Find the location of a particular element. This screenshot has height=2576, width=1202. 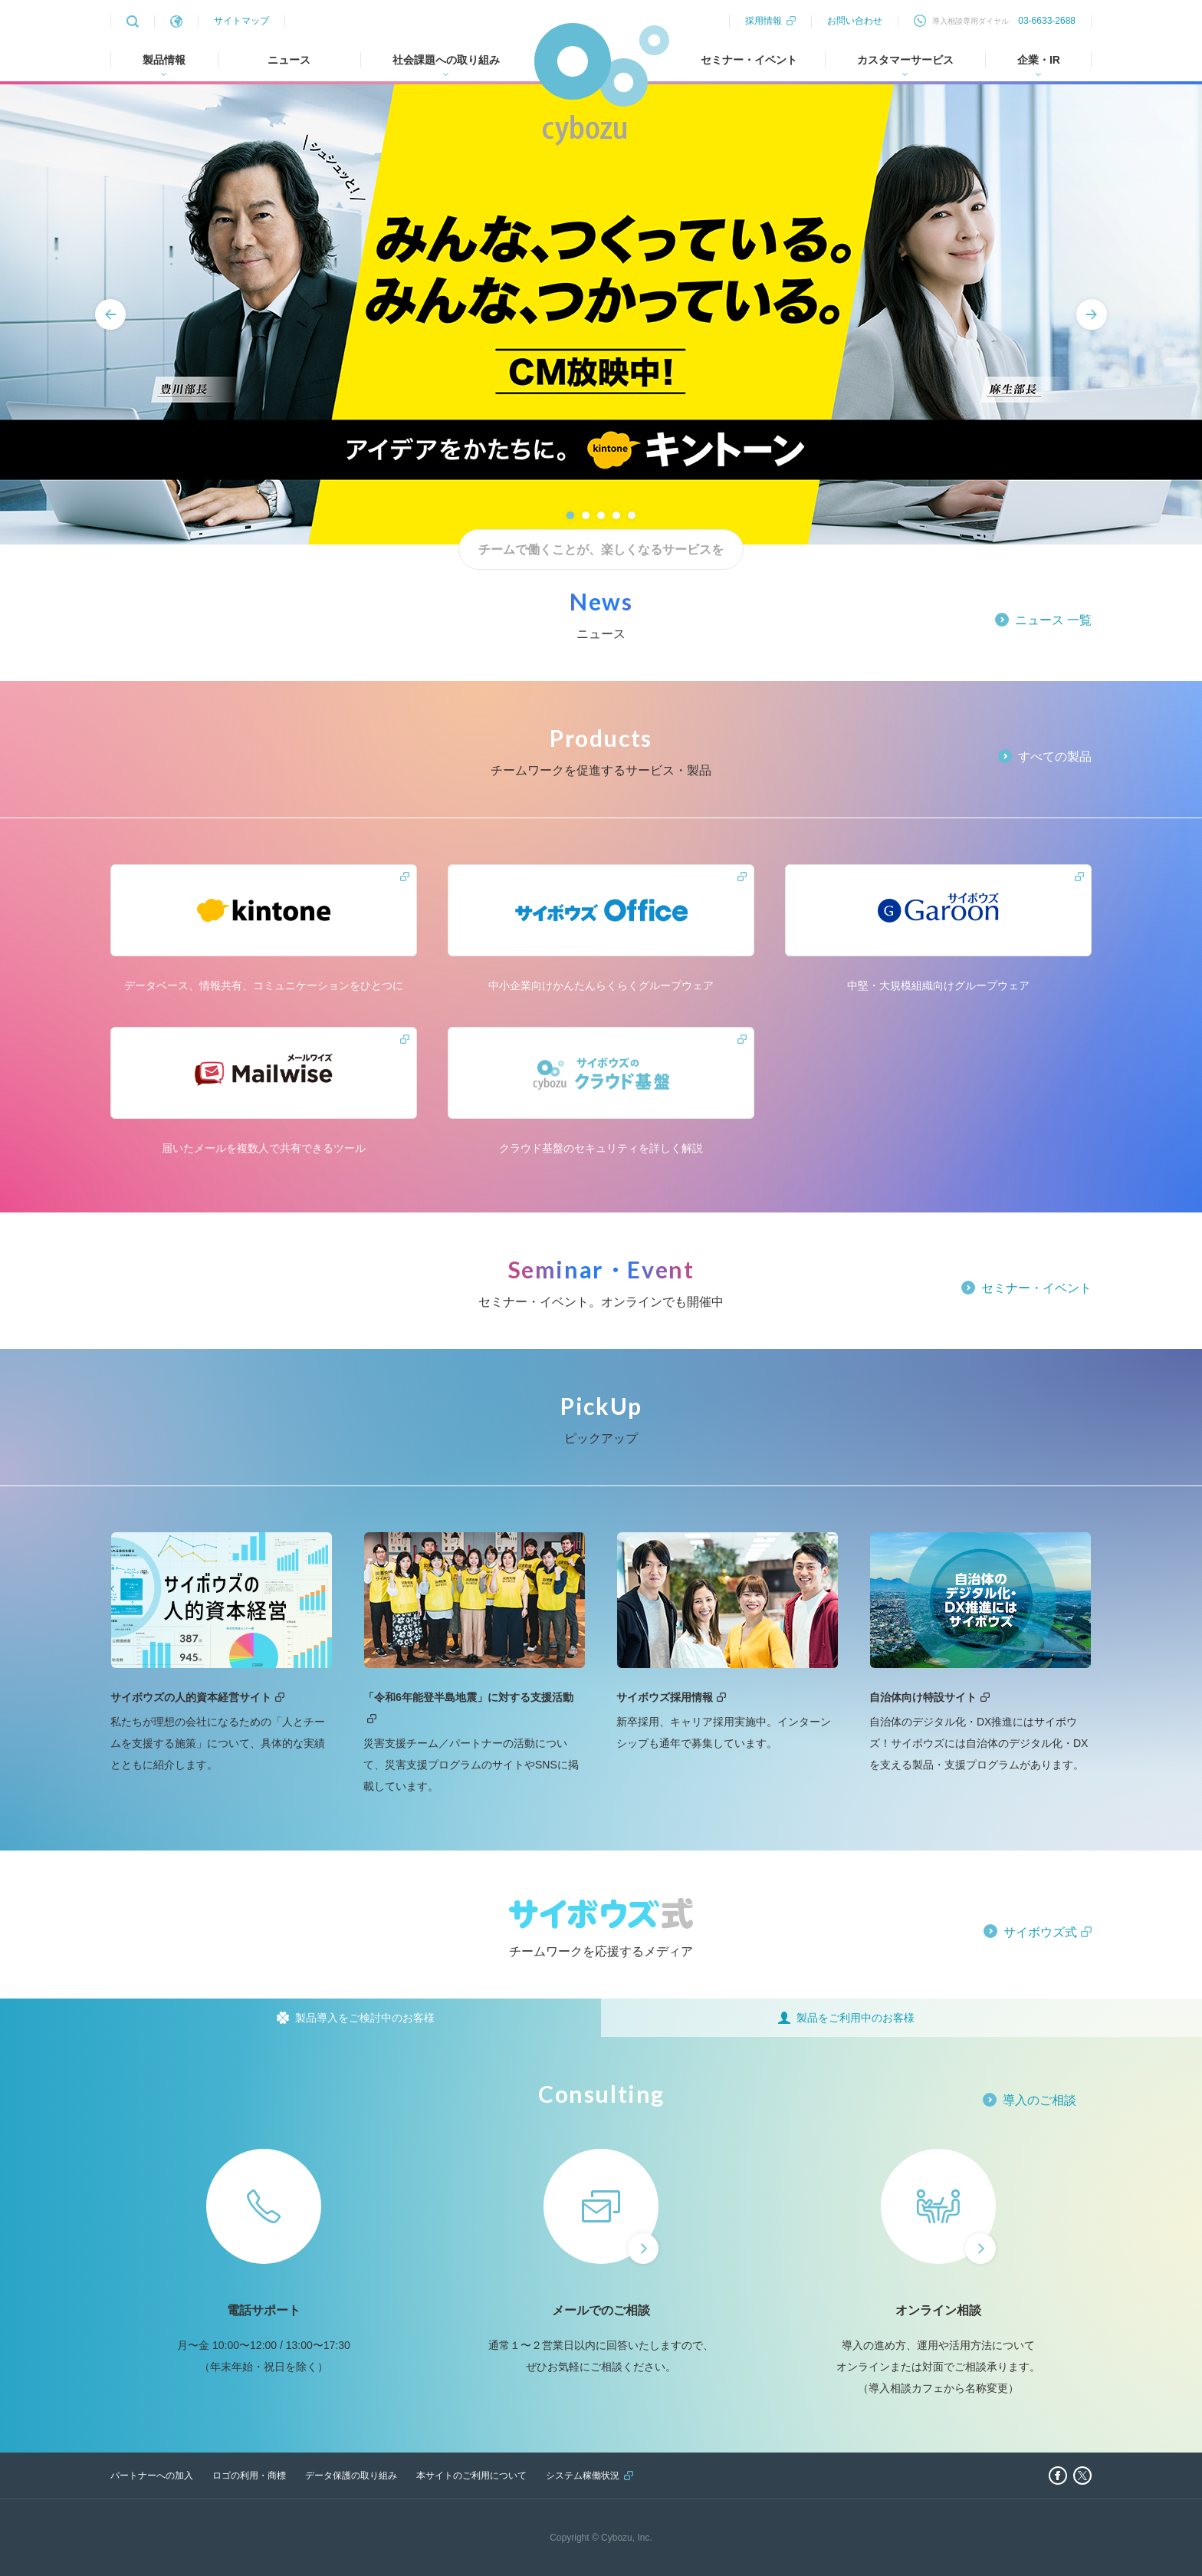

データ保護の取り組み is located at coordinates (351, 2475).